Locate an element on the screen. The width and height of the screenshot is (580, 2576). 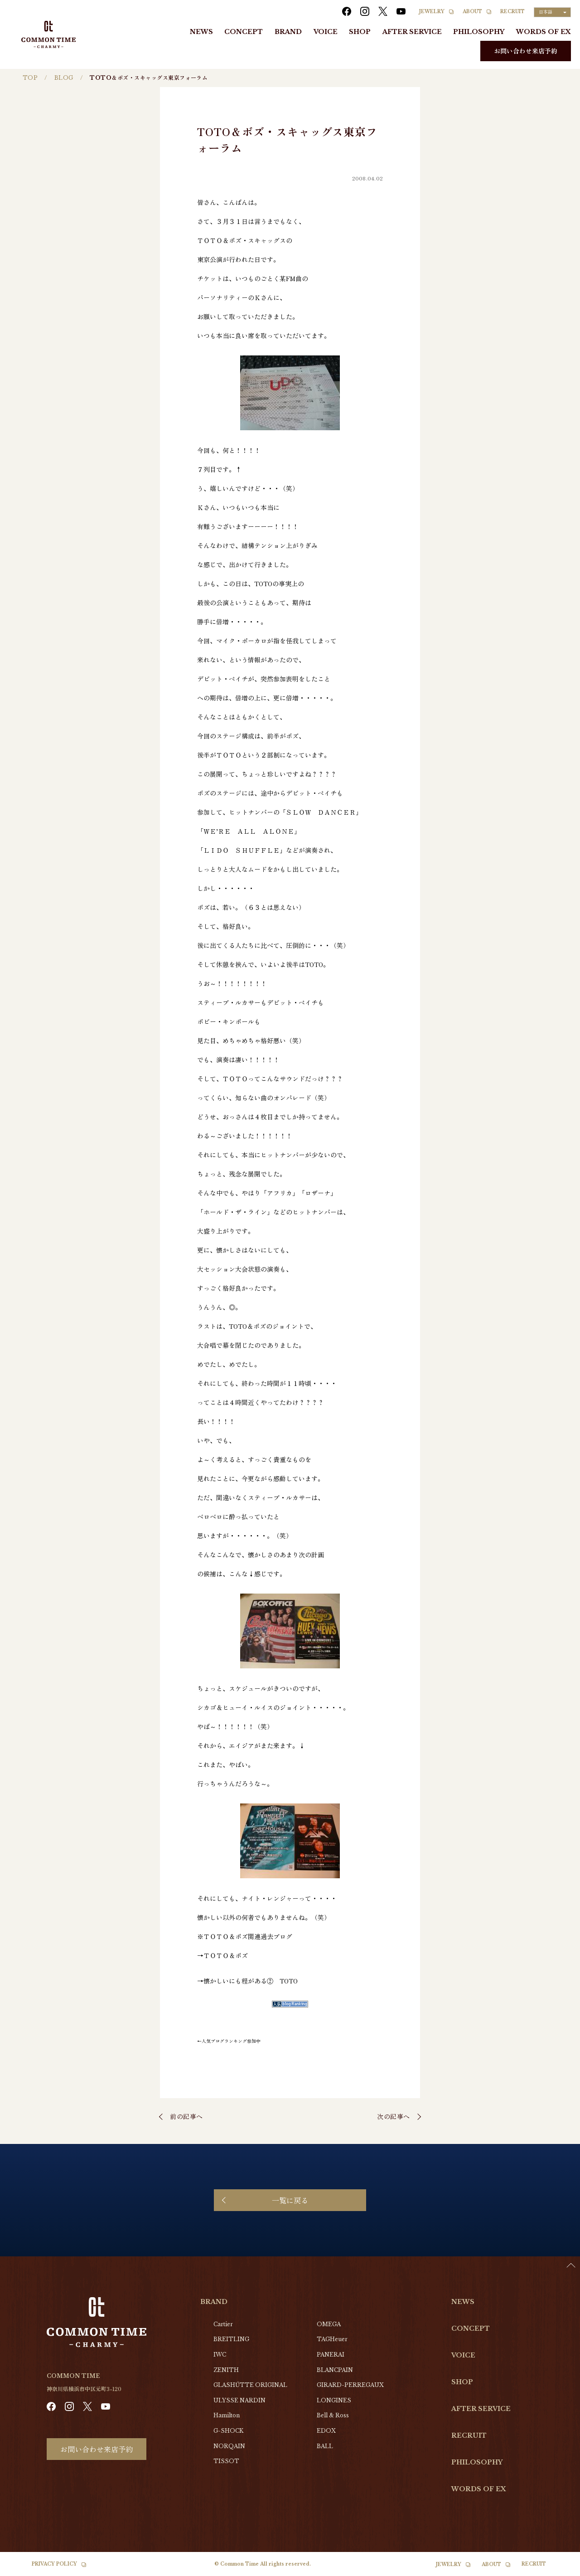
[option] is located at coordinates (557, 2569).